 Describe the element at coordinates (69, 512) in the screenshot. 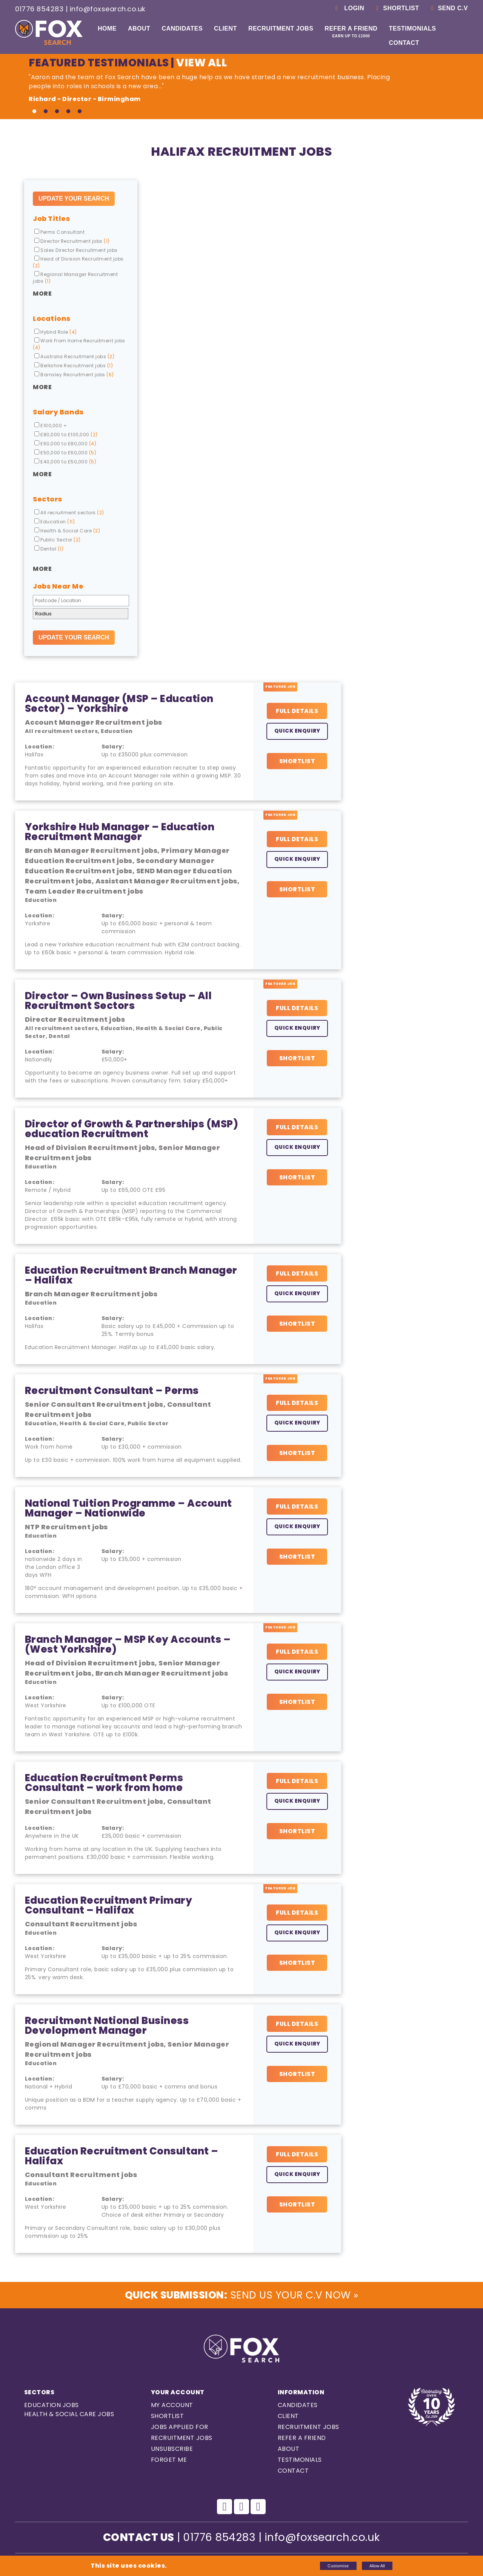

I see `All recruitment sectors` at that location.